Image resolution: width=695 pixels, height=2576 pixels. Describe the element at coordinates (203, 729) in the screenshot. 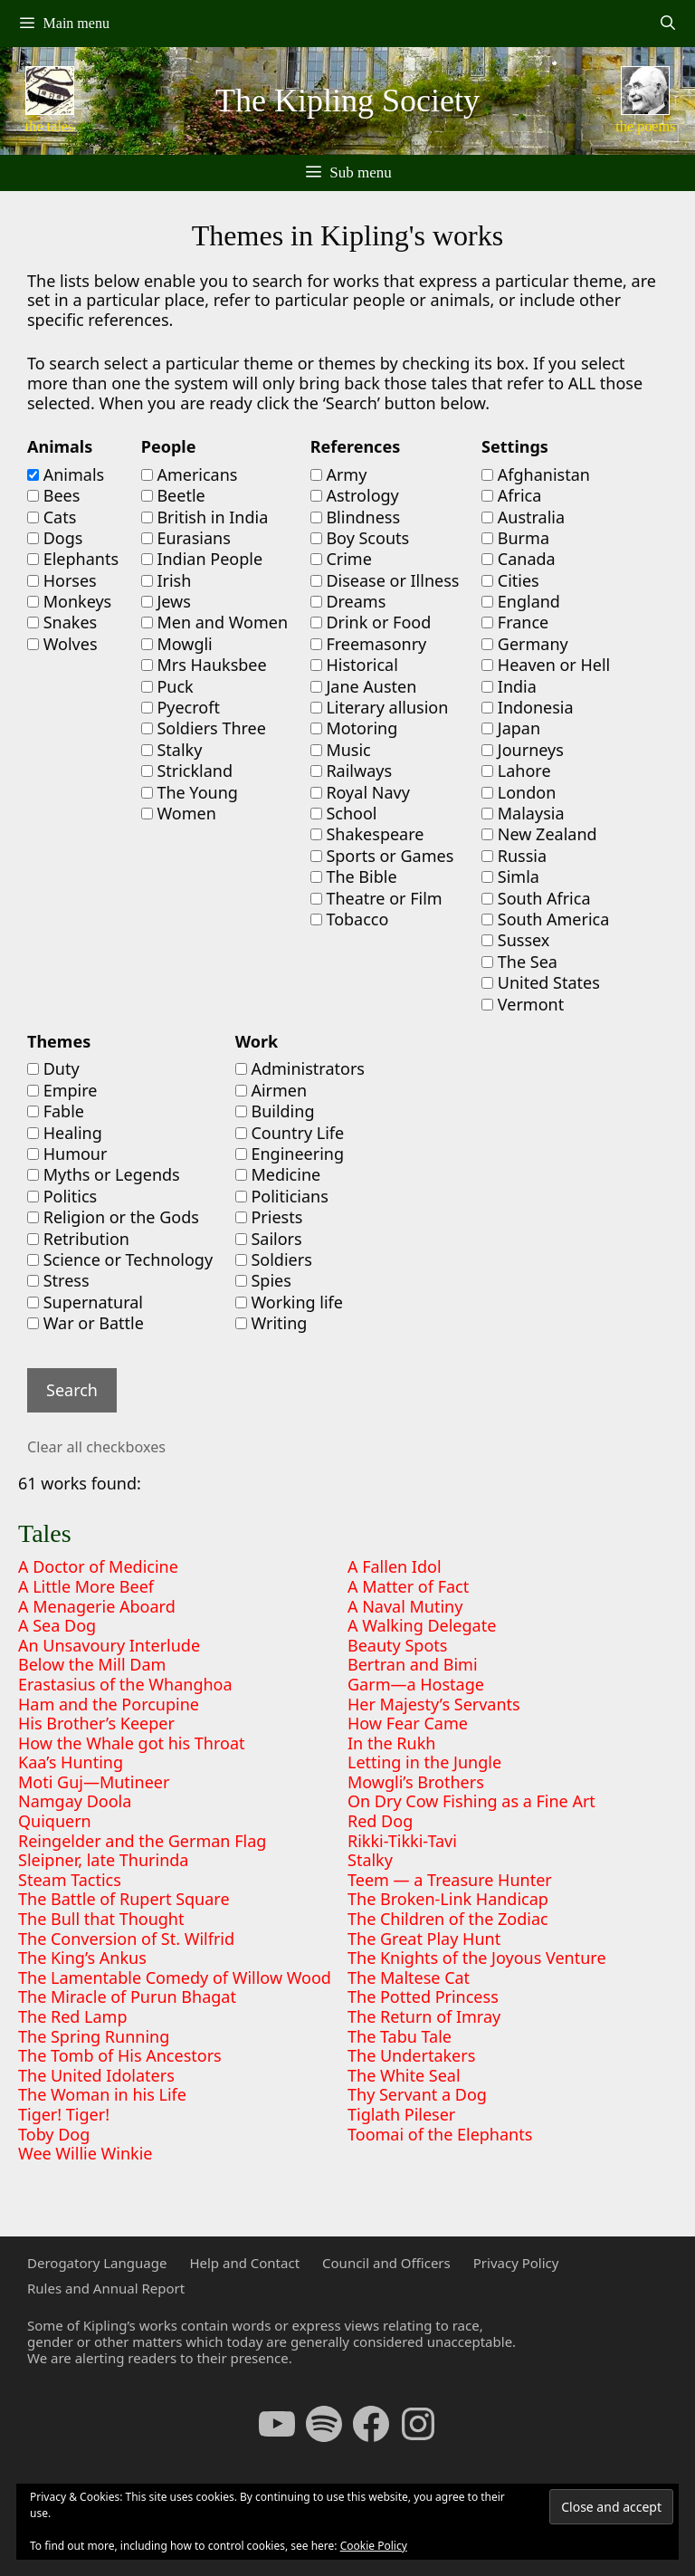

I see `Soldiers Three` at that location.